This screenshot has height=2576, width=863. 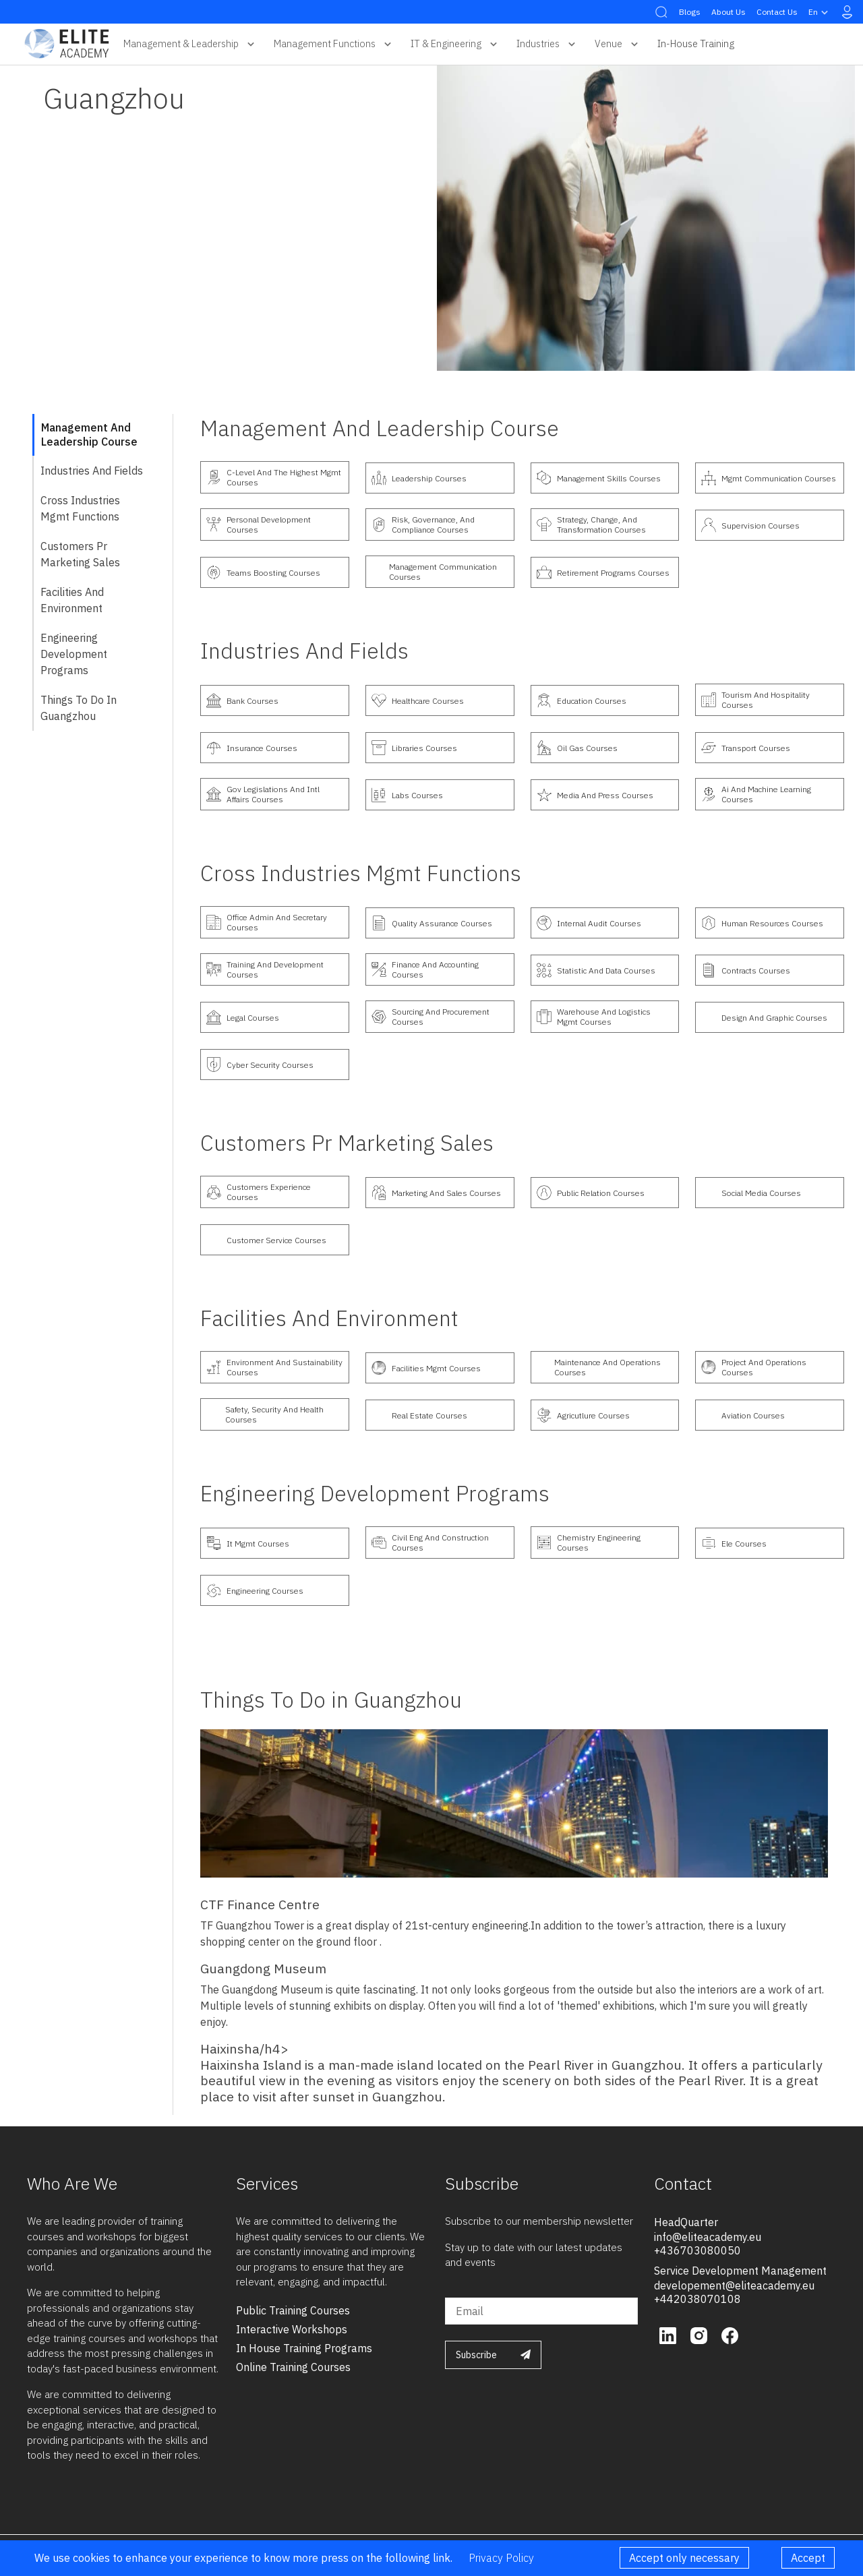 I want to click on cross industries mgmt functions, so click(x=80, y=508).